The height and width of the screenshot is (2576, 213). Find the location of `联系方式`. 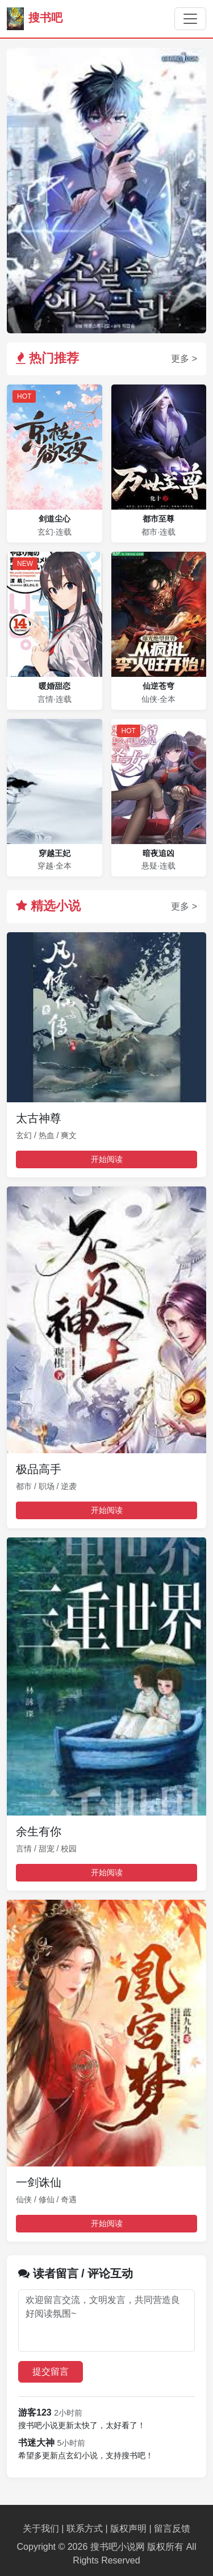

联系方式 is located at coordinates (84, 2528).